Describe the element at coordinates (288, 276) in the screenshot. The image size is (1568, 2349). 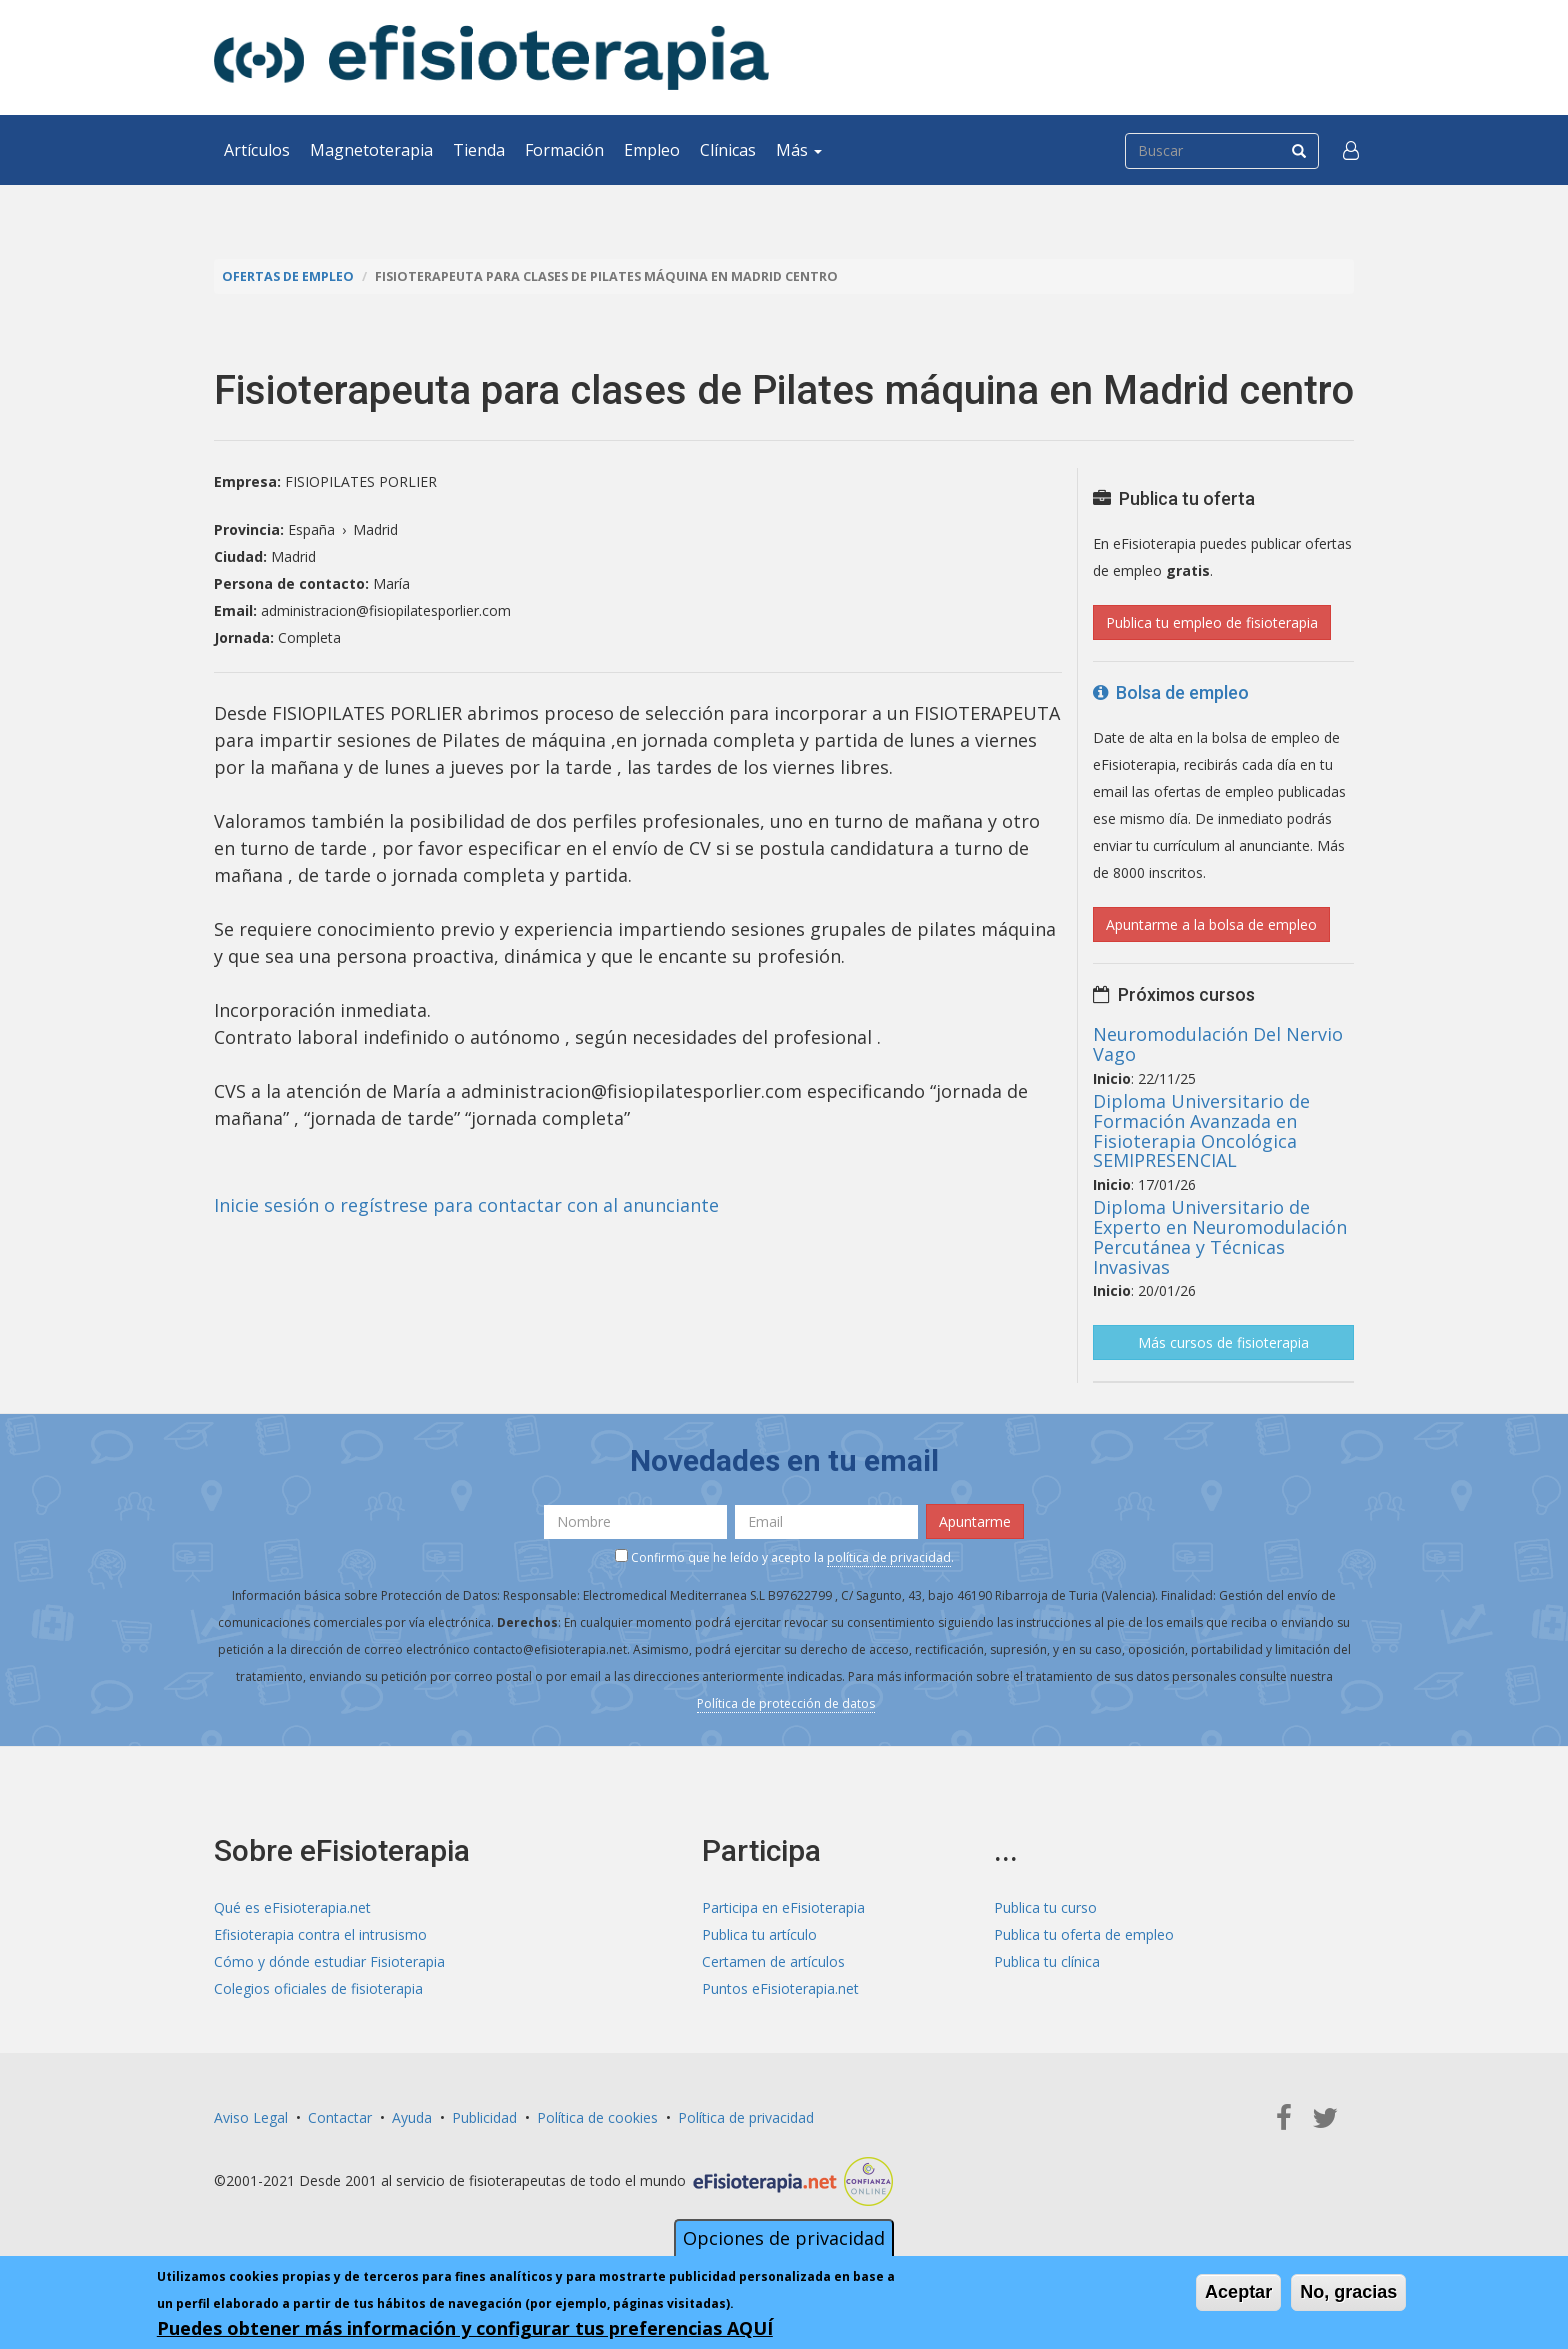
I see `Ofertas de empleo` at that location.